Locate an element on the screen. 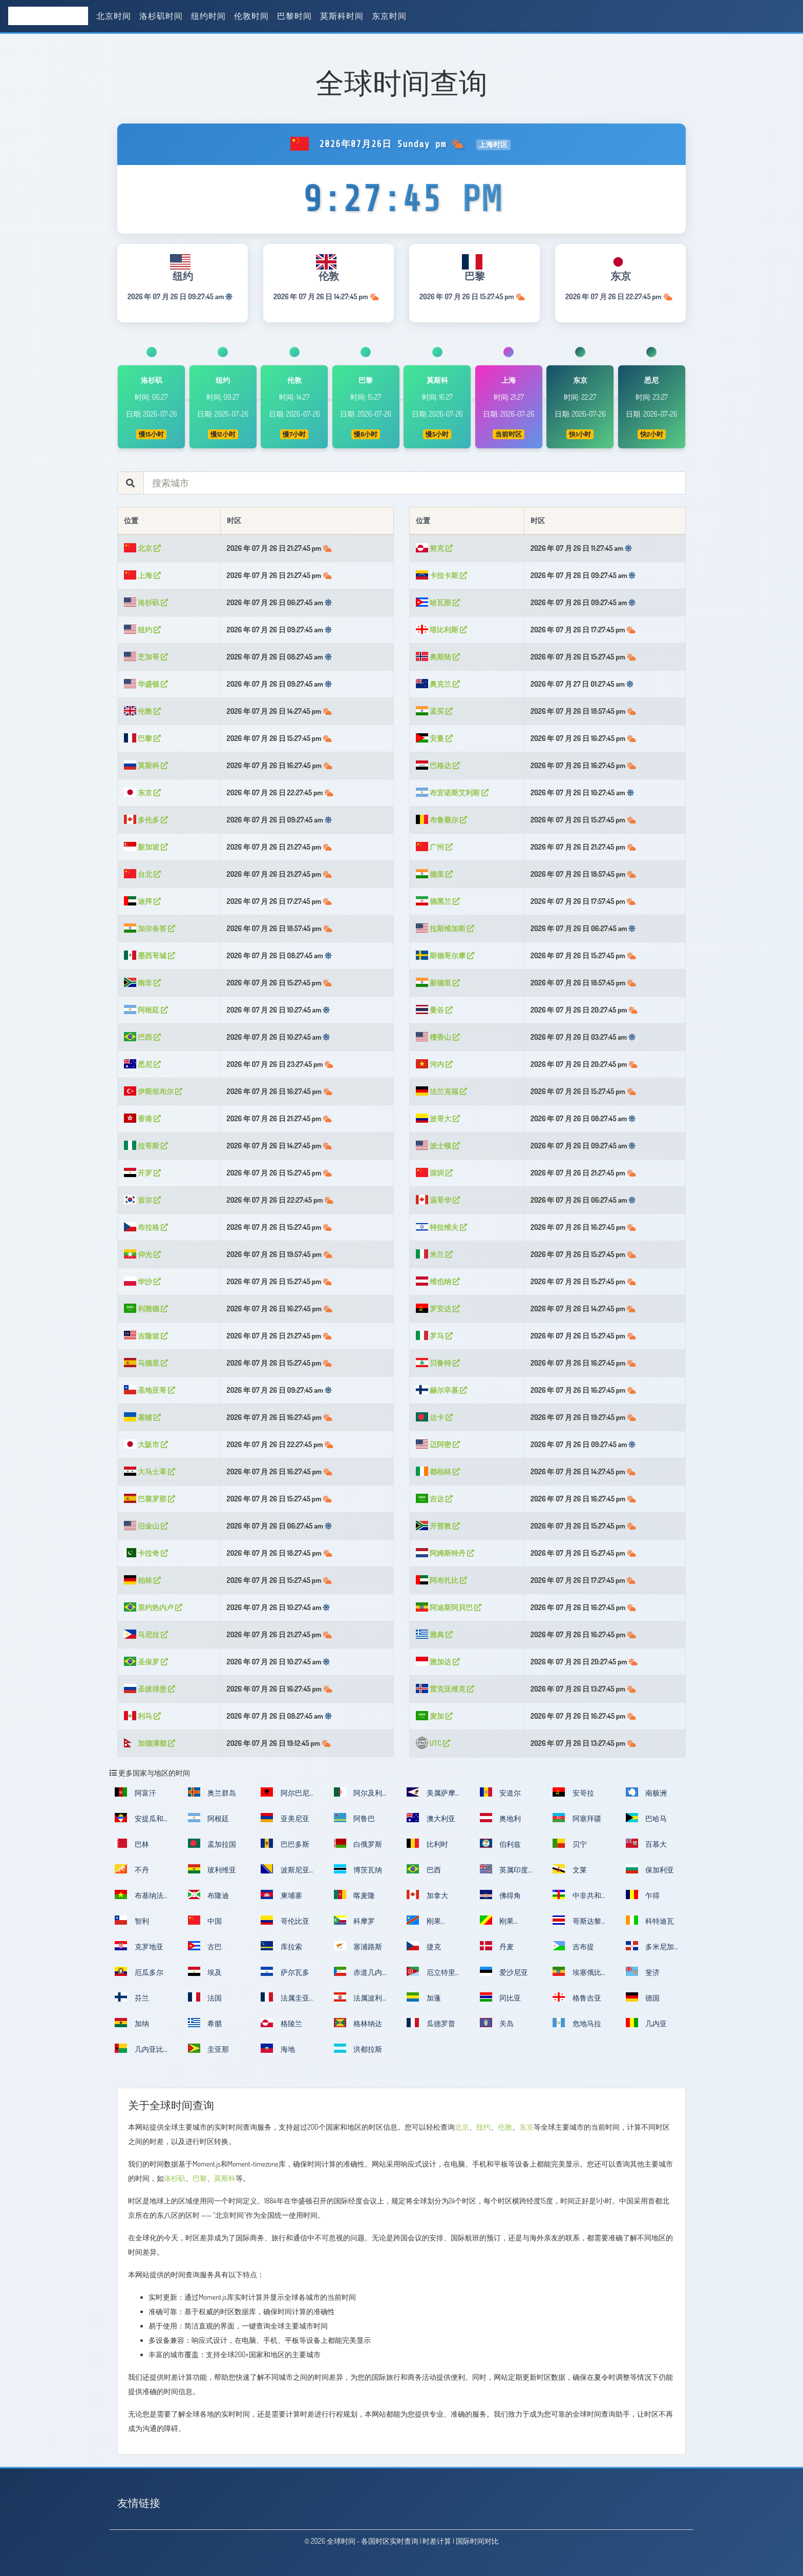 The height and width of the screenshot is (2576, 803). 文莱 is located at coordinates (570, 1869).